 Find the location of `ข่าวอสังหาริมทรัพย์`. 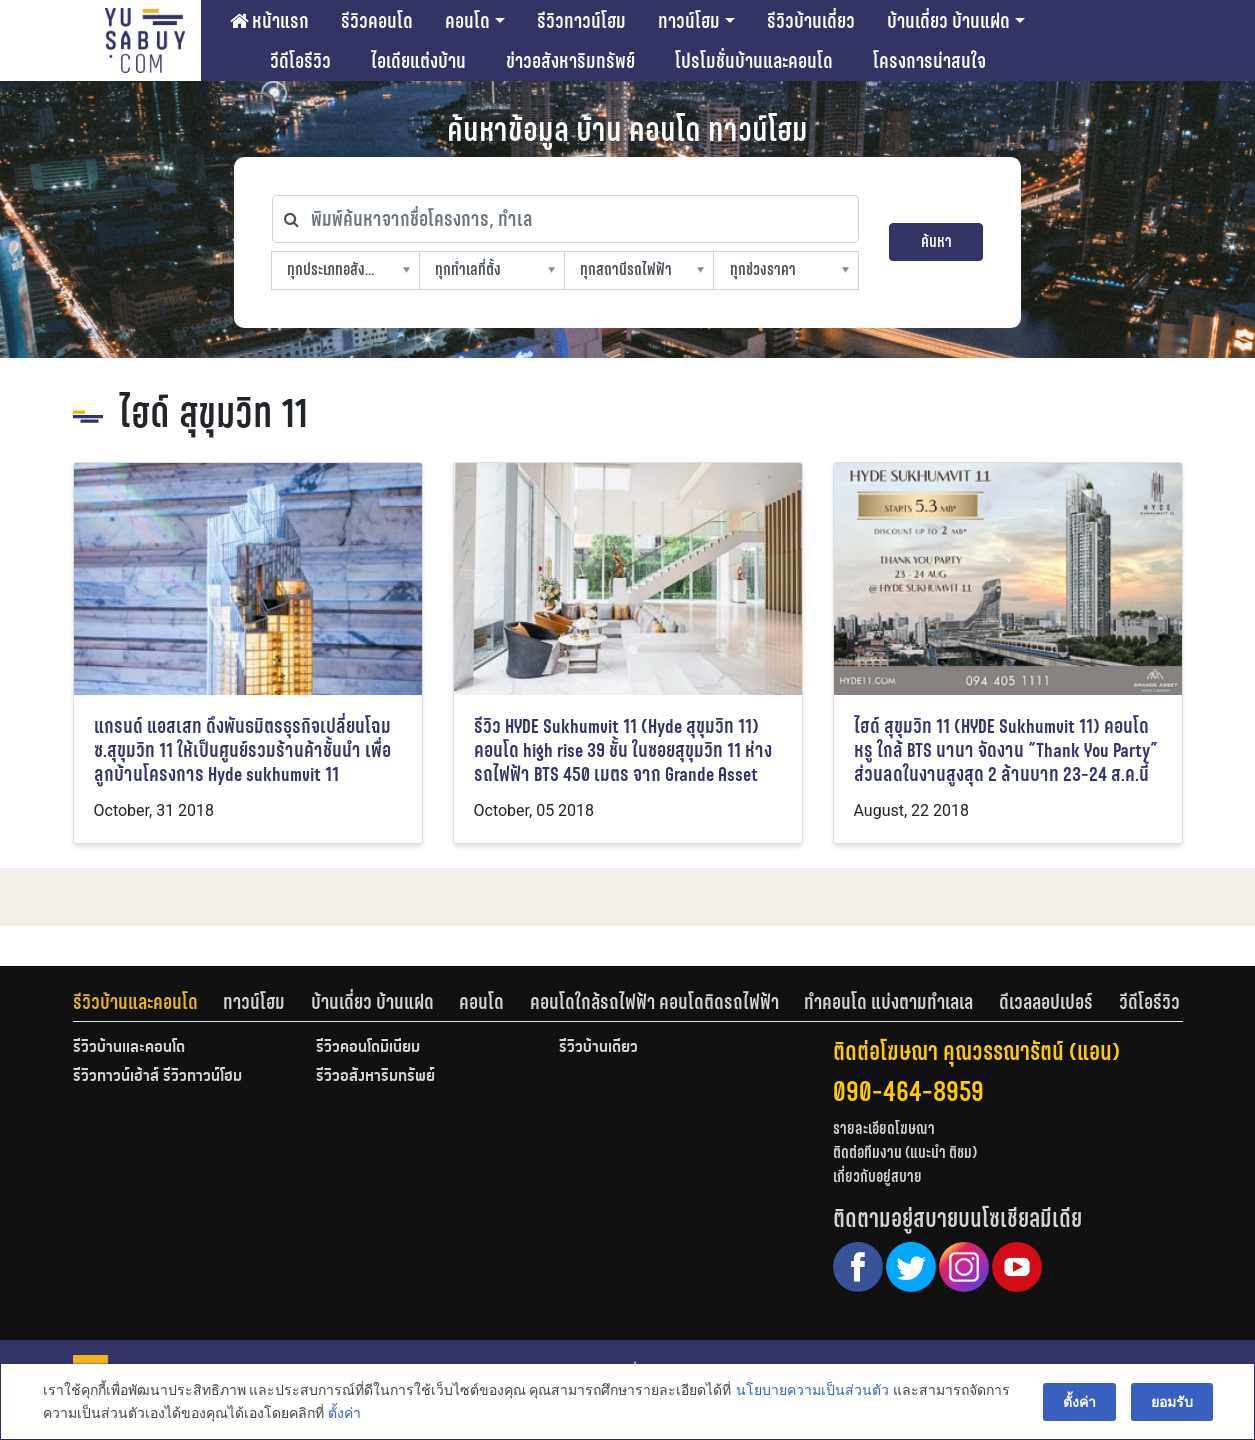

ข่าวอสังหาริมทรัพย์ is located at coordinates (570, 61).